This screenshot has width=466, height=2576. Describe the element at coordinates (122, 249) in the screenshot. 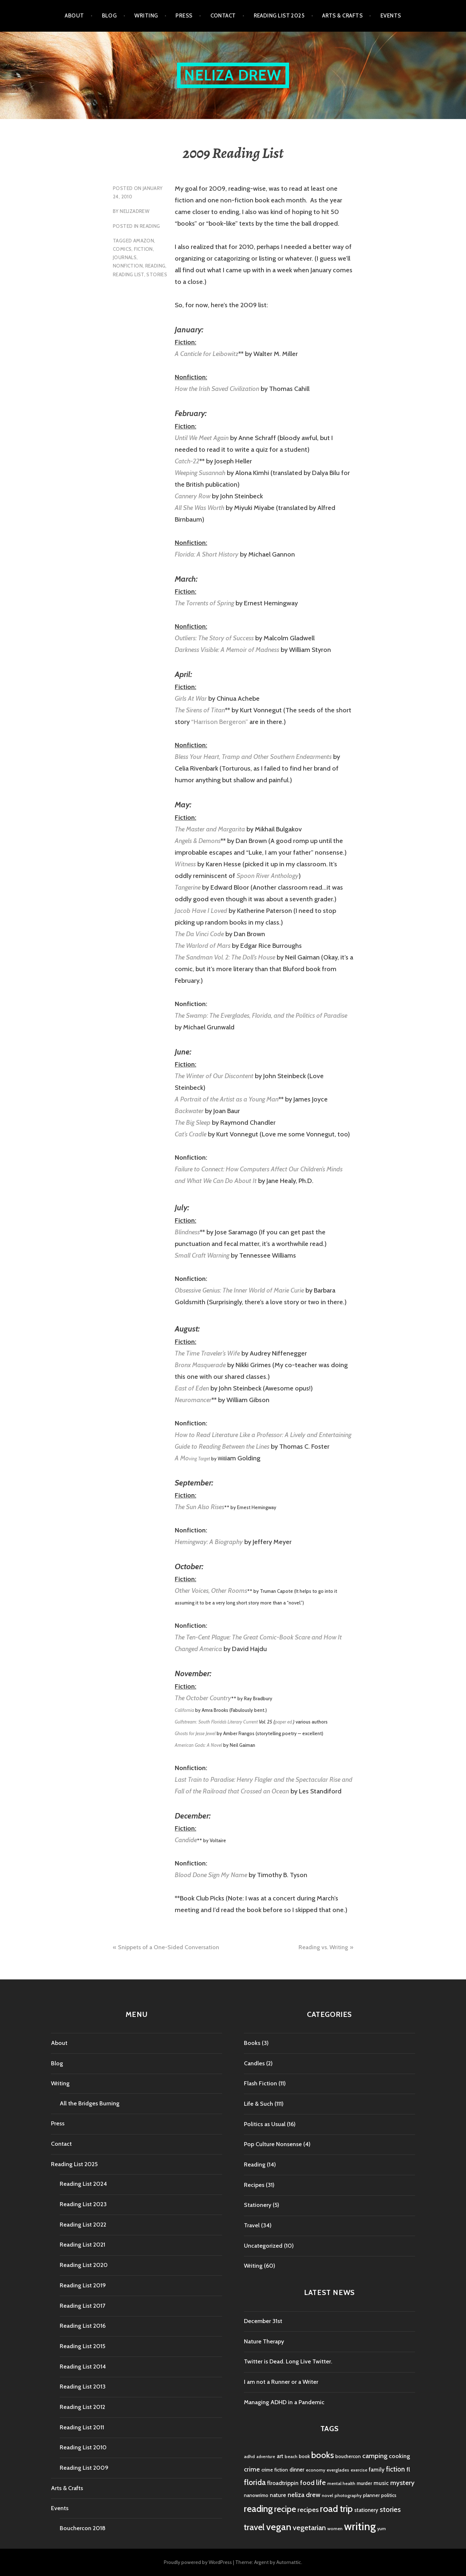

I see `comics` at that location.